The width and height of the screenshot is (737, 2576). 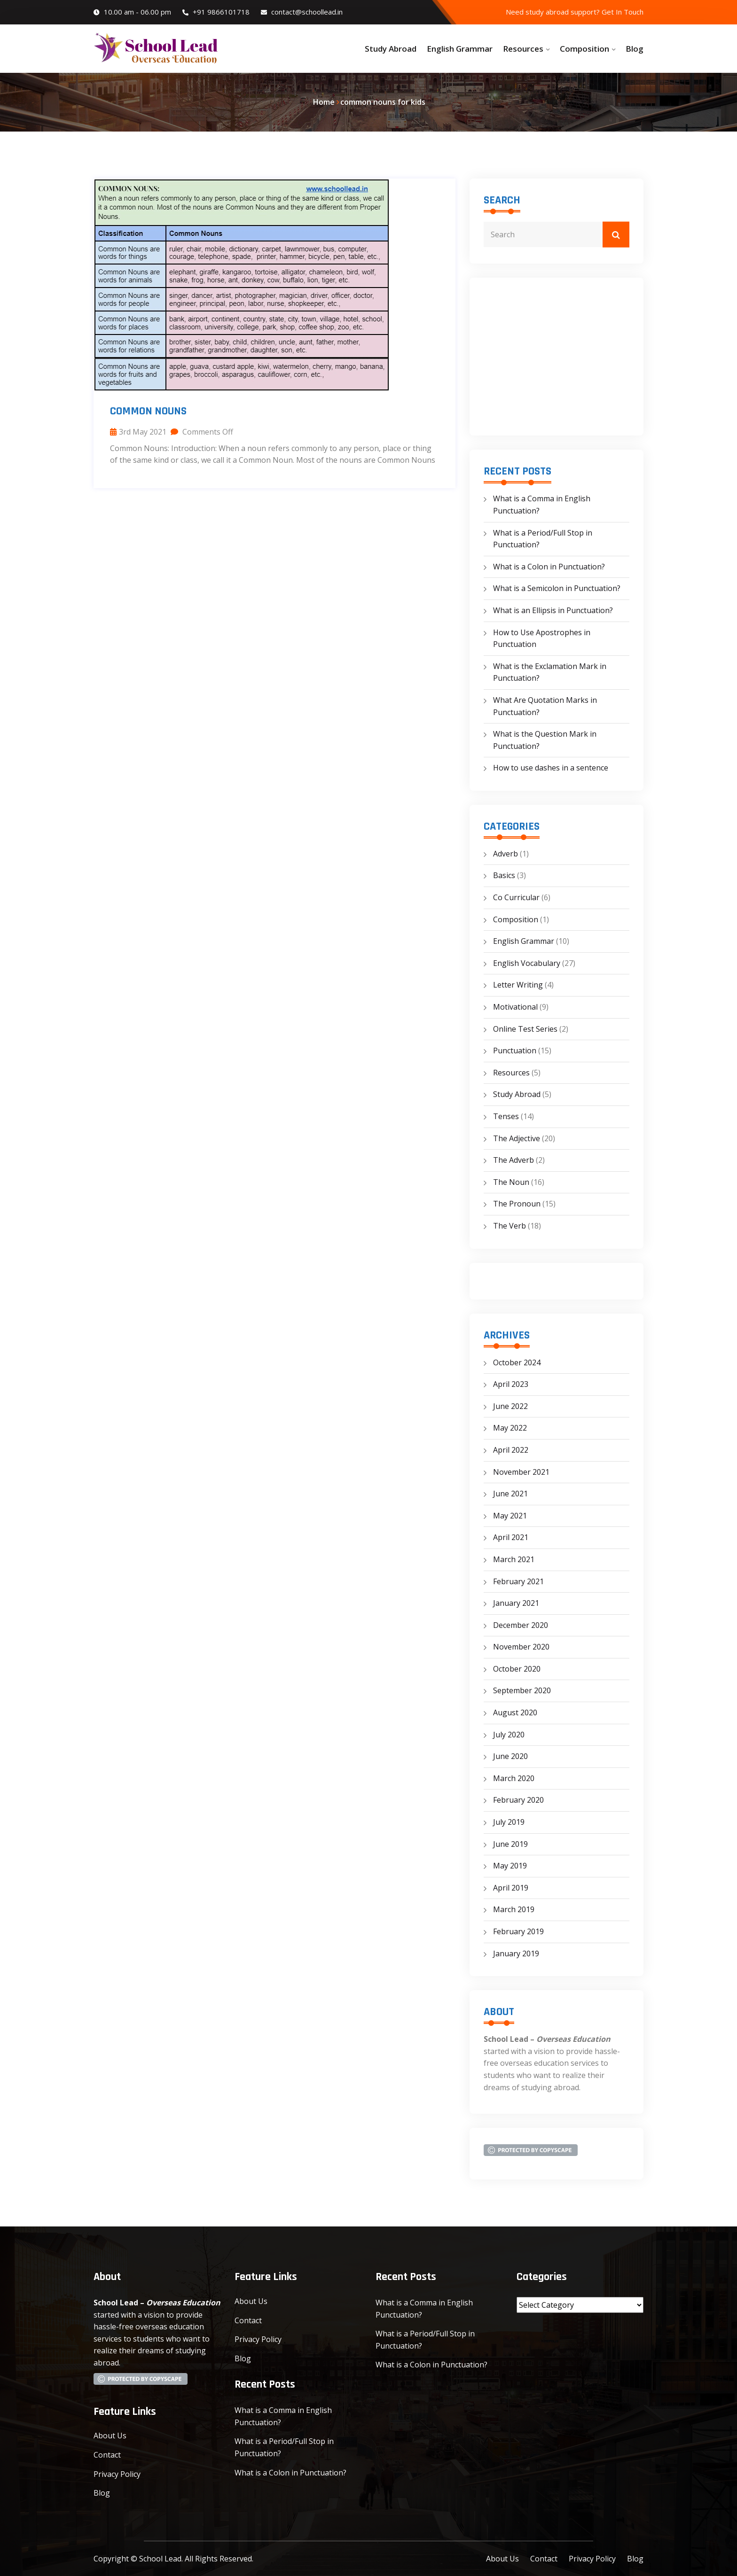 I want to click on The Noun, so click(x=511, y=1182).